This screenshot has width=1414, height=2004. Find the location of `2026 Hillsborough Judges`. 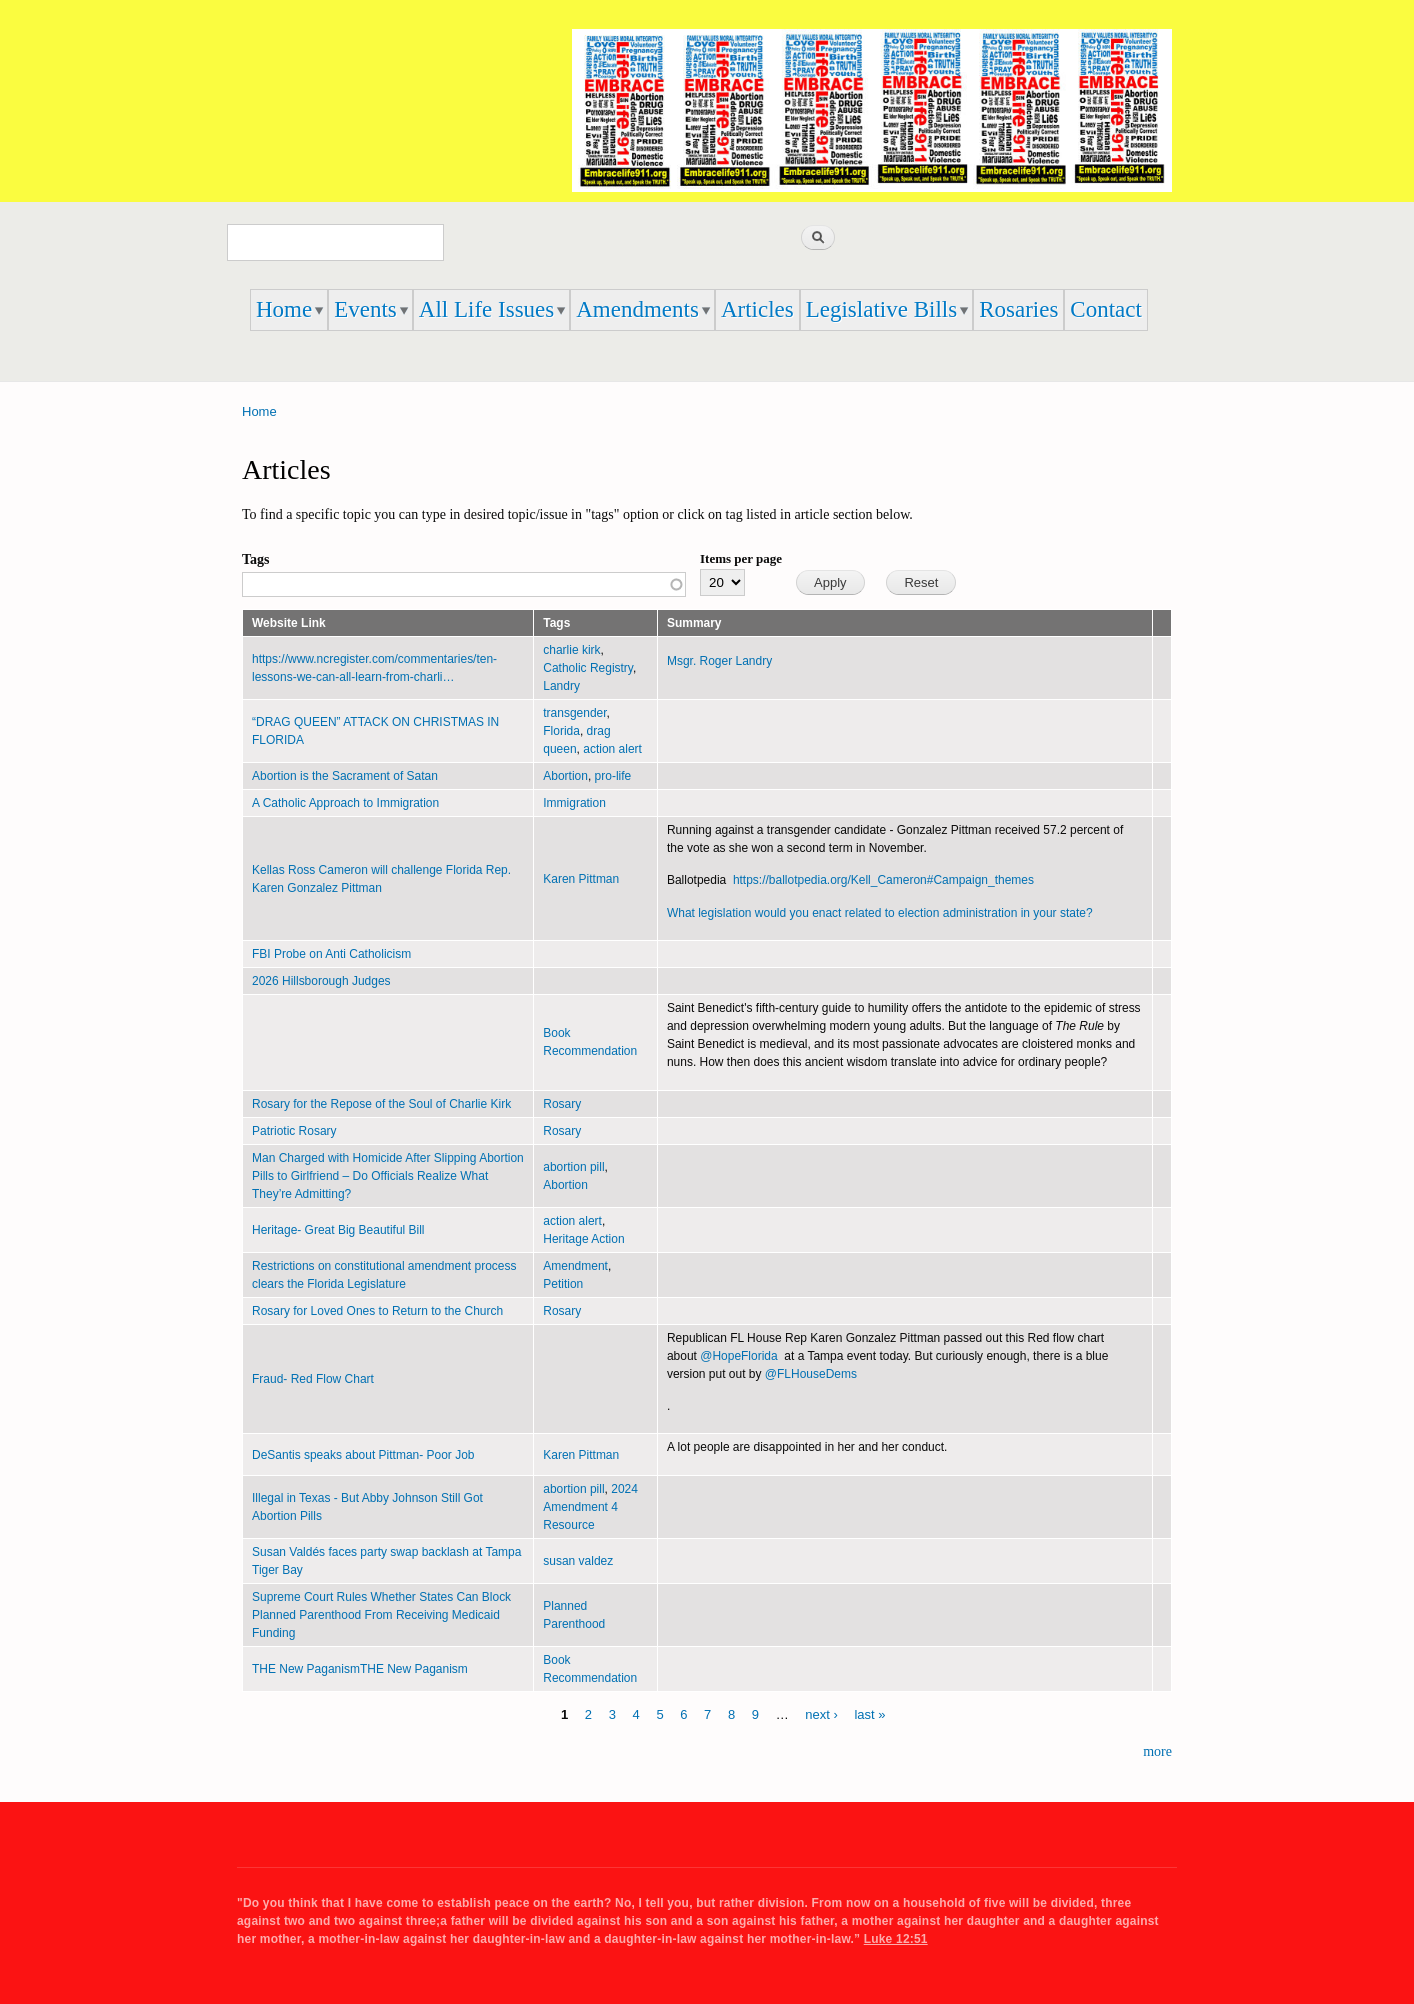

2026 Hillsborough Judges is located at coordinates (321, 981).